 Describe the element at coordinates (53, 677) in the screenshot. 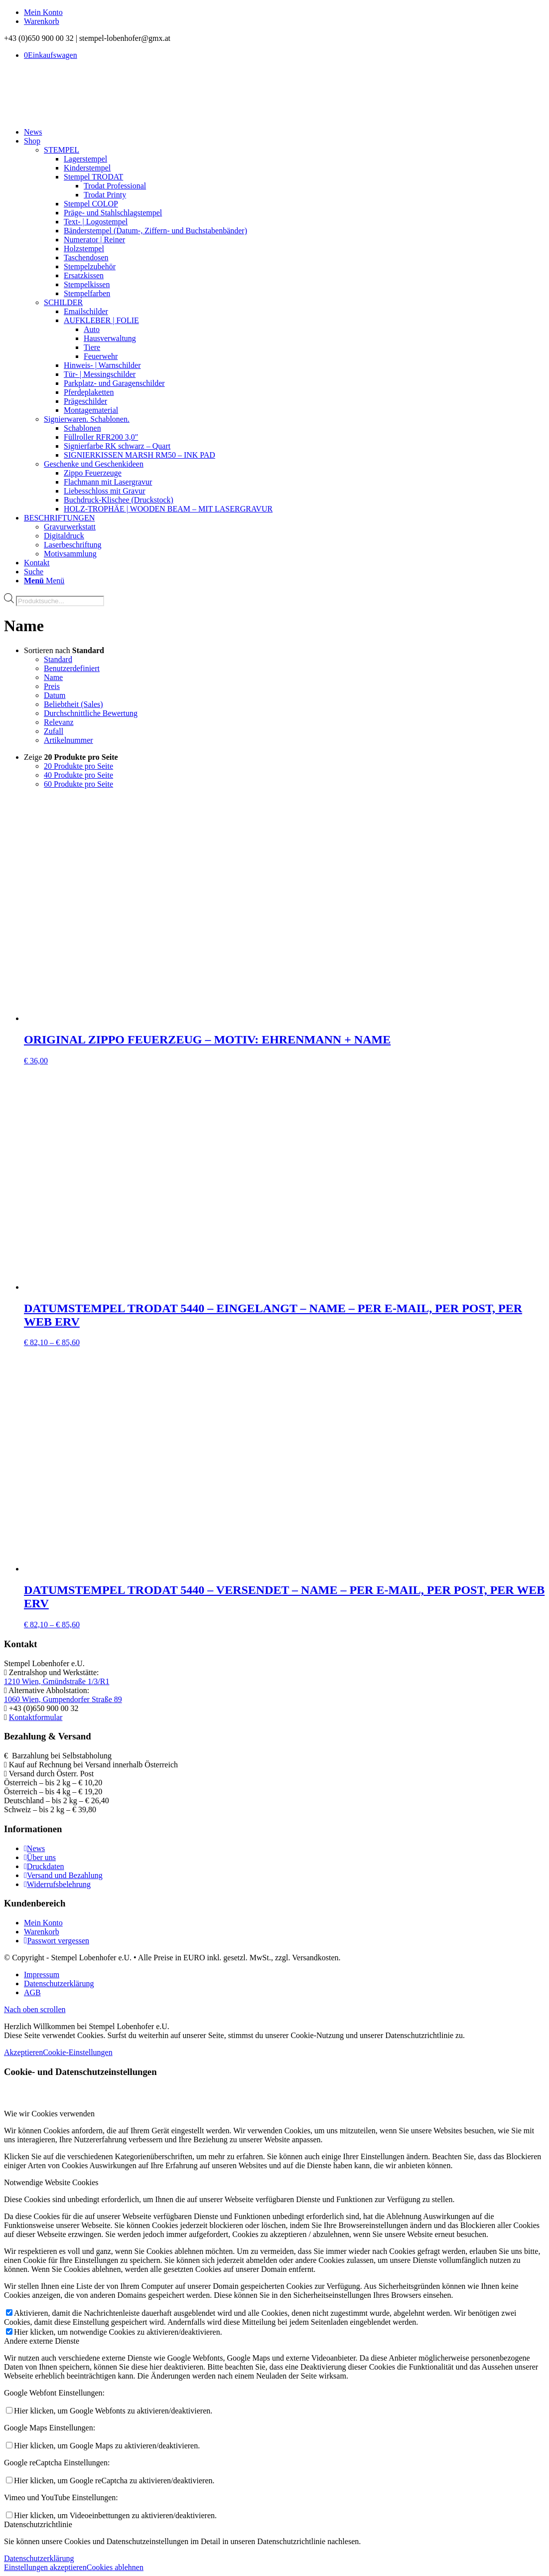

I see `Name` at that location.